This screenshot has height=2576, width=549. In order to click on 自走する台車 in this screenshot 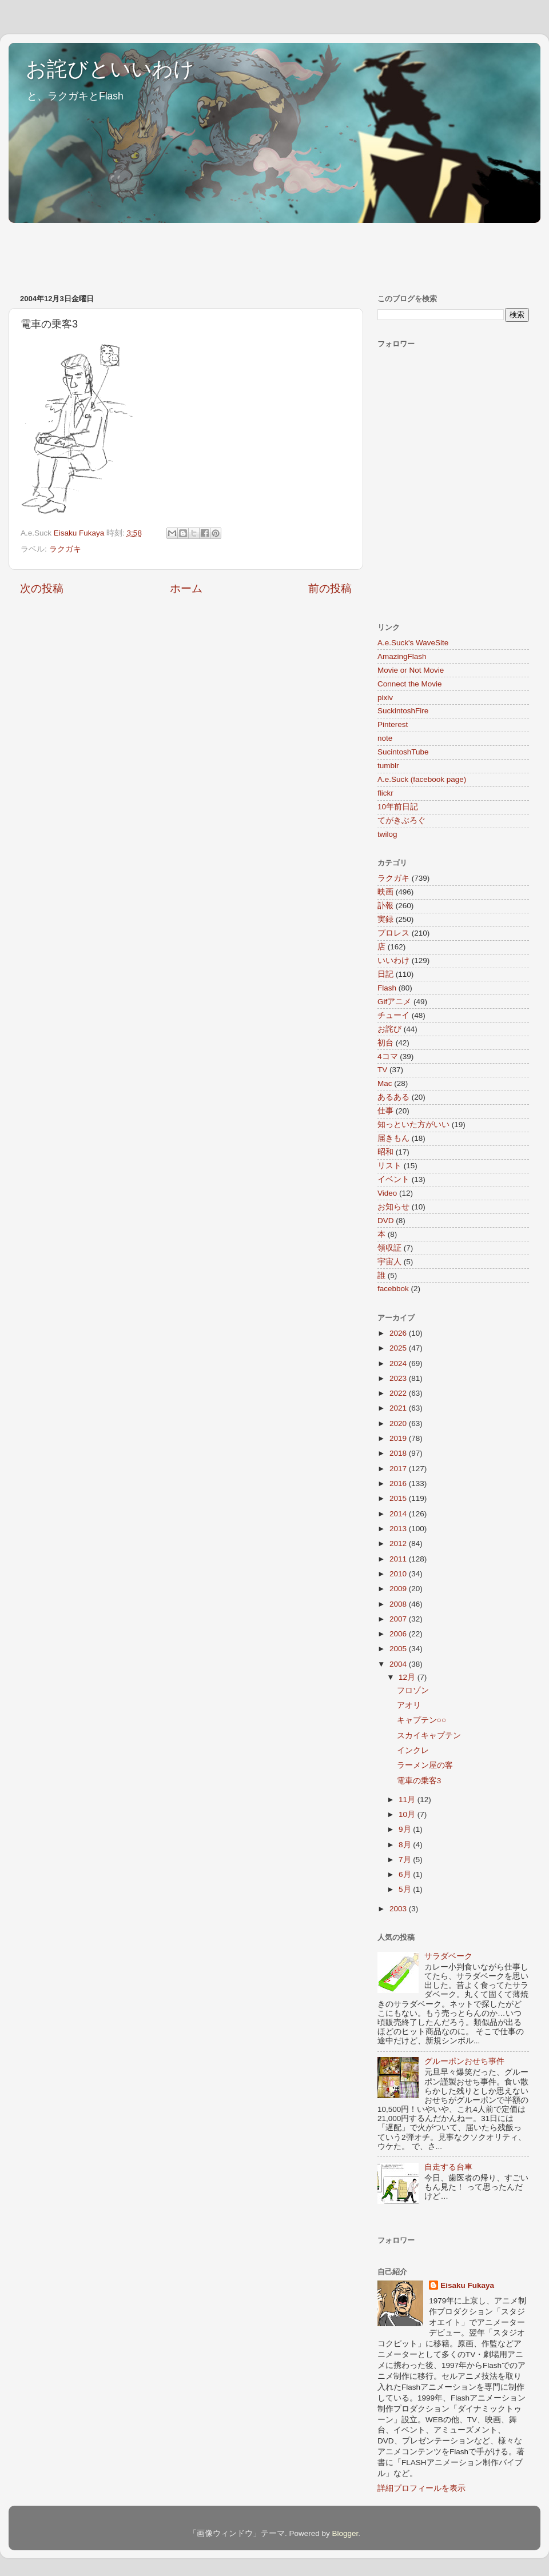, I will do `click(448, 2167)`.